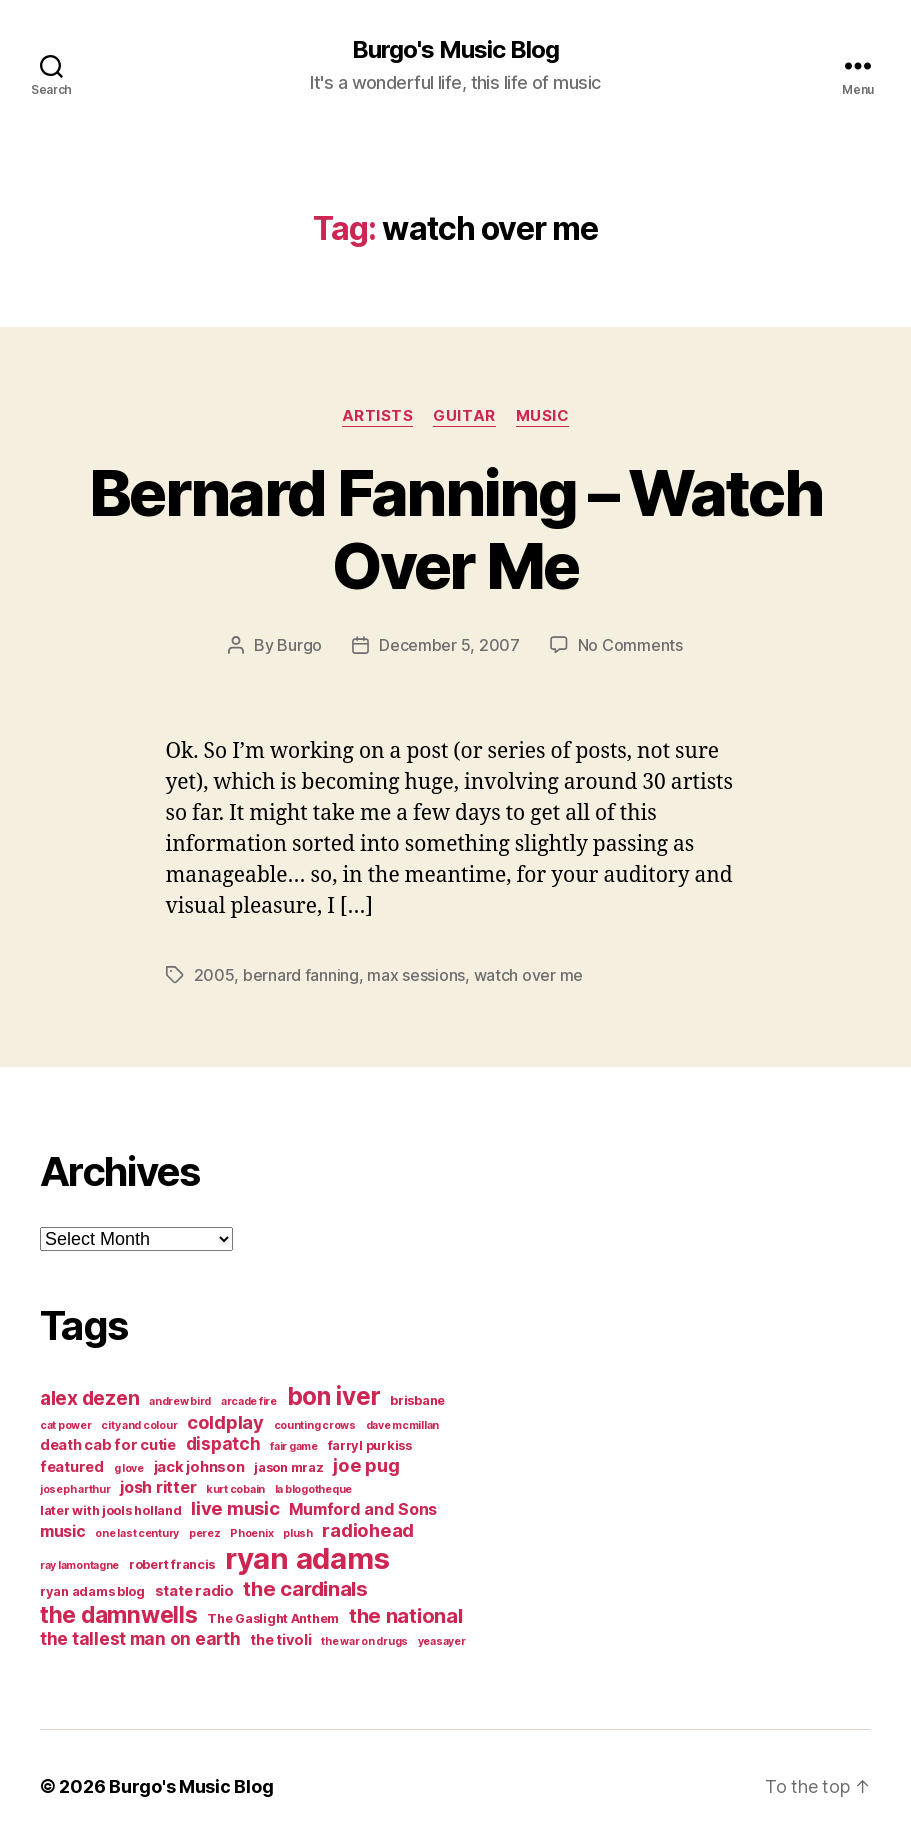  I want to click on city and colour [city and colour (3 items)], so click(139, 1425).